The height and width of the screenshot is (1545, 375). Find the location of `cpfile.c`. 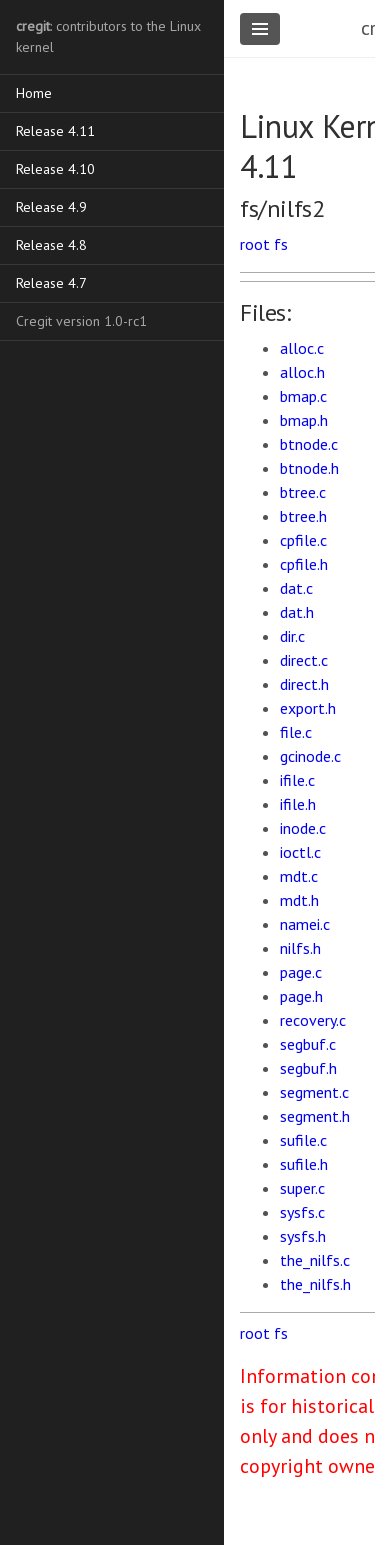

cpfile.c is located at coordinates (303, 540).